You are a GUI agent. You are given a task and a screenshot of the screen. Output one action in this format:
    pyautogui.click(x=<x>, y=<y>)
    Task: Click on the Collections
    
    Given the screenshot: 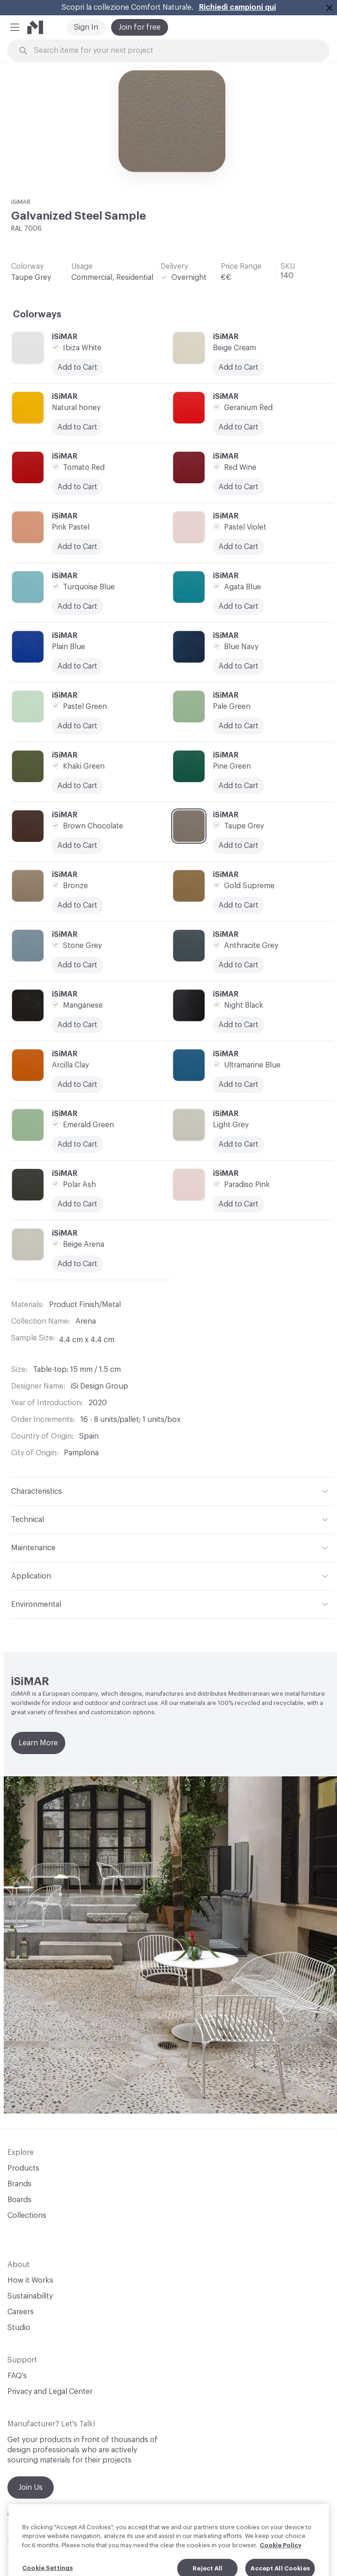 What is the action you would take?
    pyautogui.click(x=26, y=2215)
    